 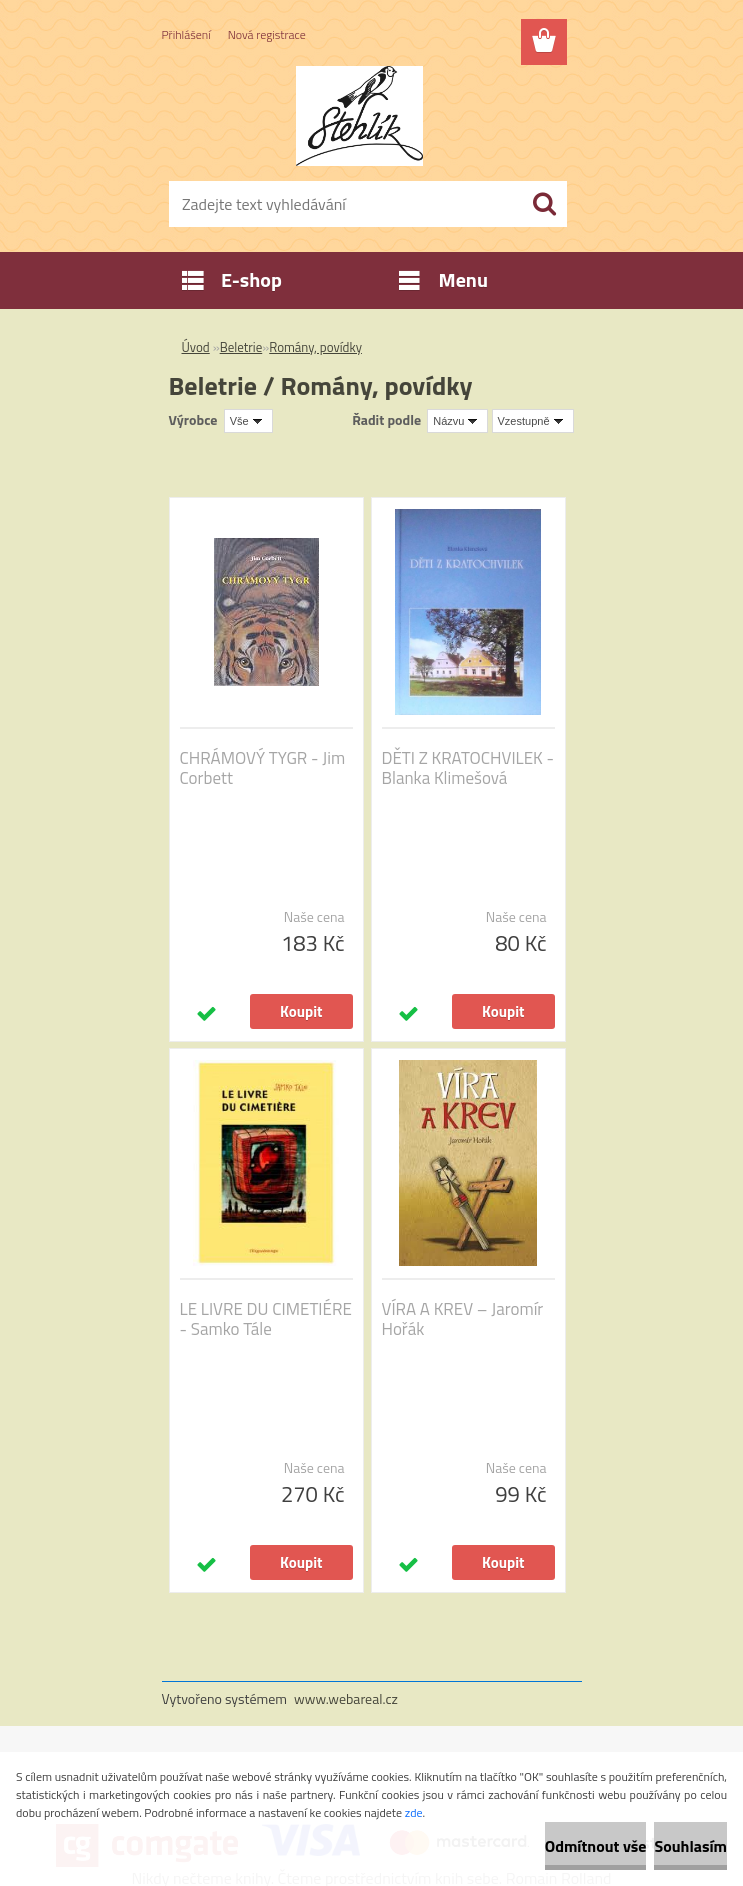 What do you see at coordinates (266, 1319) in the screenshot?
I see `LE LIVRE DU CIMETIÉRE - Samko Tále` at bounding box center [266, 1319].